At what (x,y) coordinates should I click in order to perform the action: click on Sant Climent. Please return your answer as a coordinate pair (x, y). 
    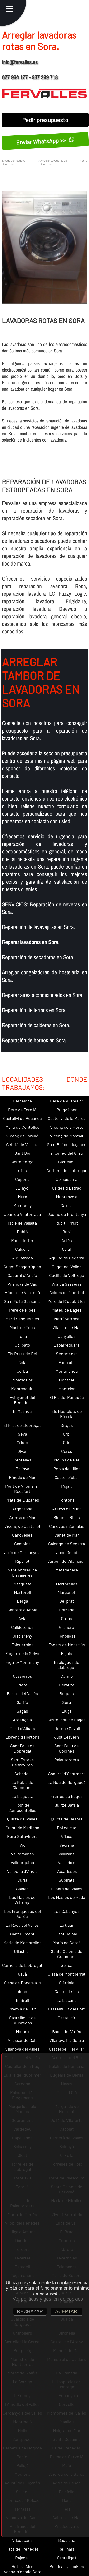
    Looking at the image, I should click on (22, 1933).